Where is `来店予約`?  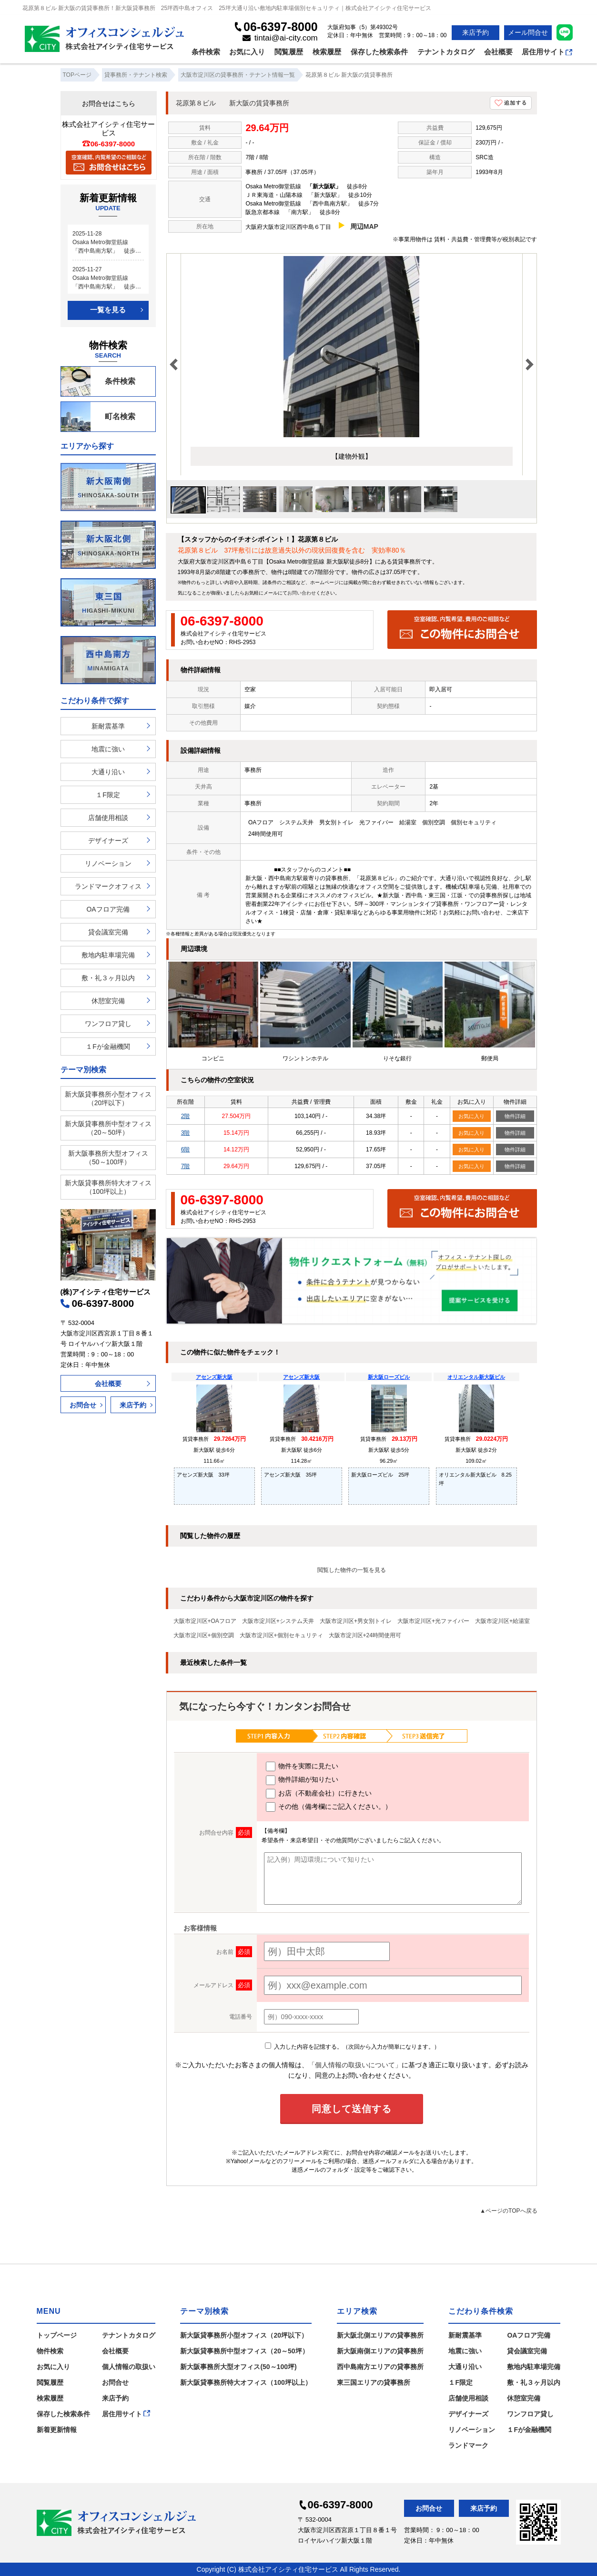 来店予約 is located at coordinates (475, 32).